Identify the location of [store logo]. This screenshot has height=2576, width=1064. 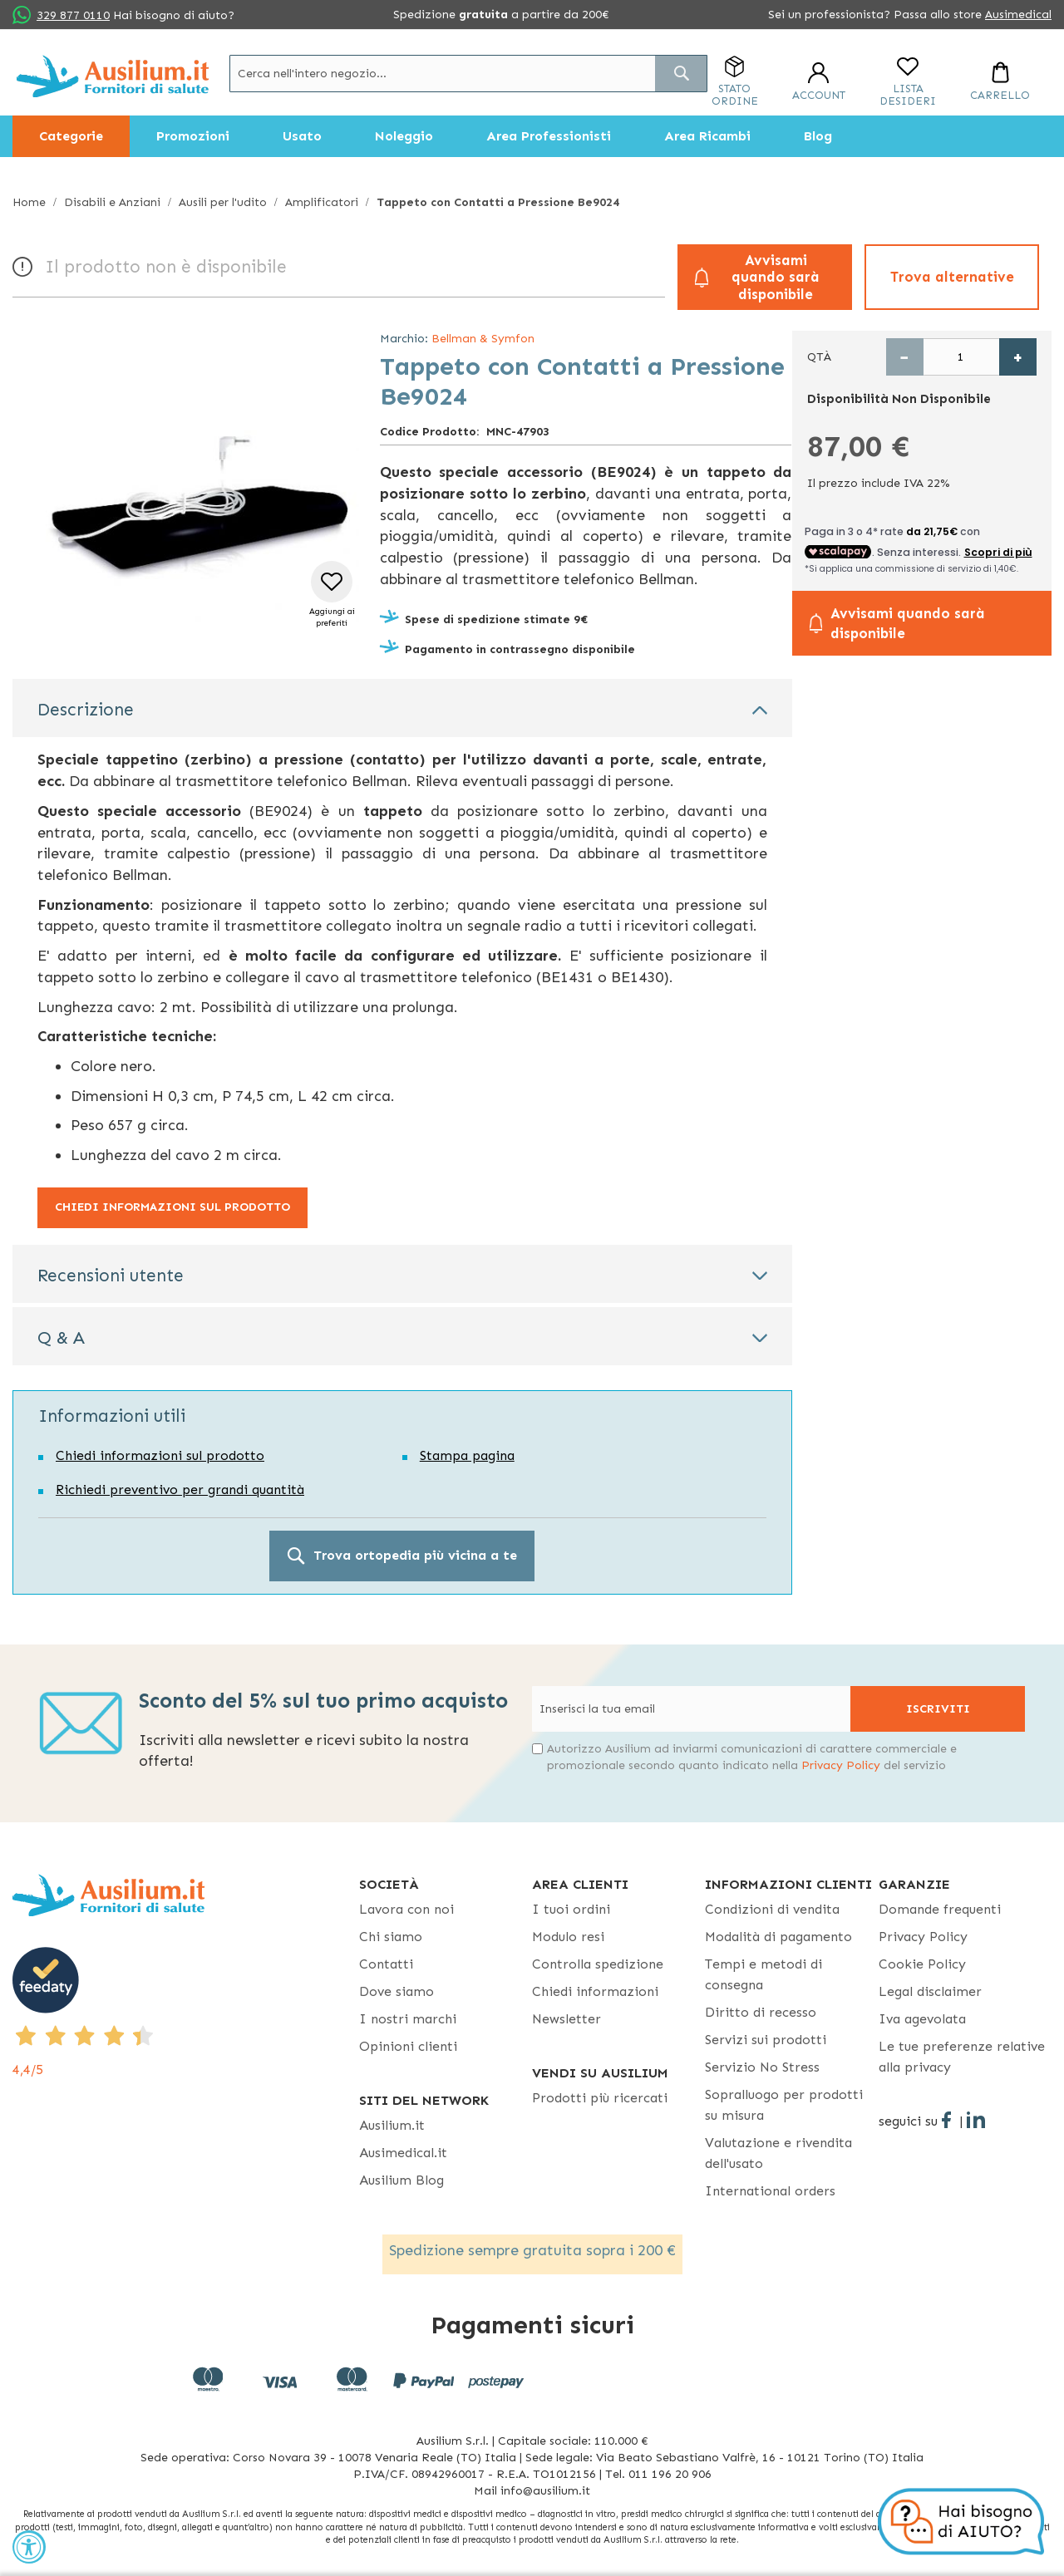
(113, 76).